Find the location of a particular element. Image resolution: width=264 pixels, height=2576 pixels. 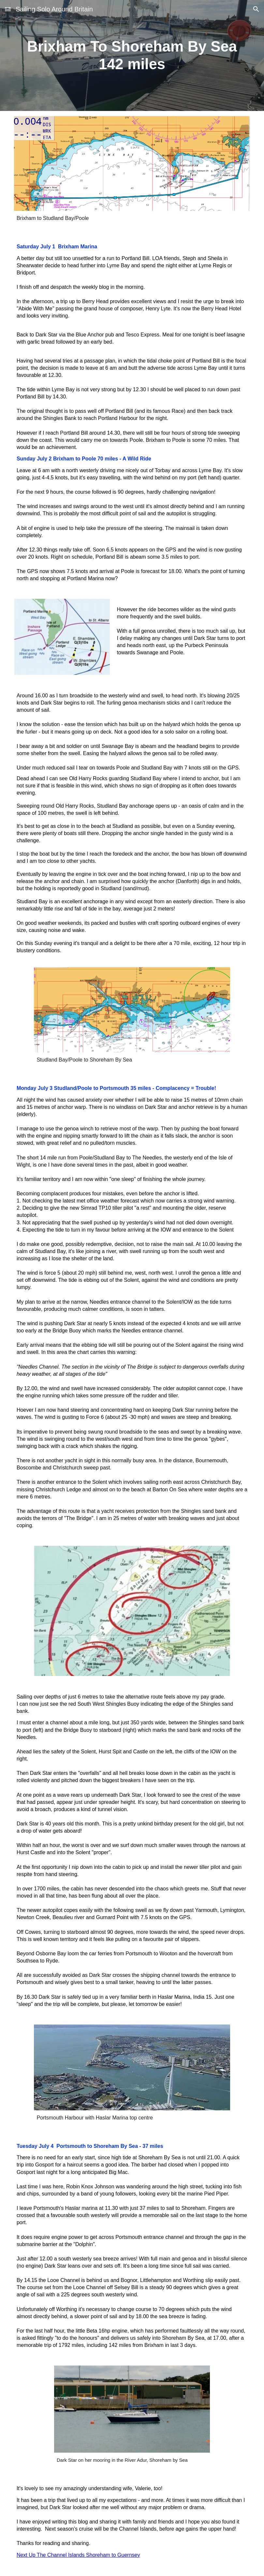

[main] is located at coordinates (132, 55).